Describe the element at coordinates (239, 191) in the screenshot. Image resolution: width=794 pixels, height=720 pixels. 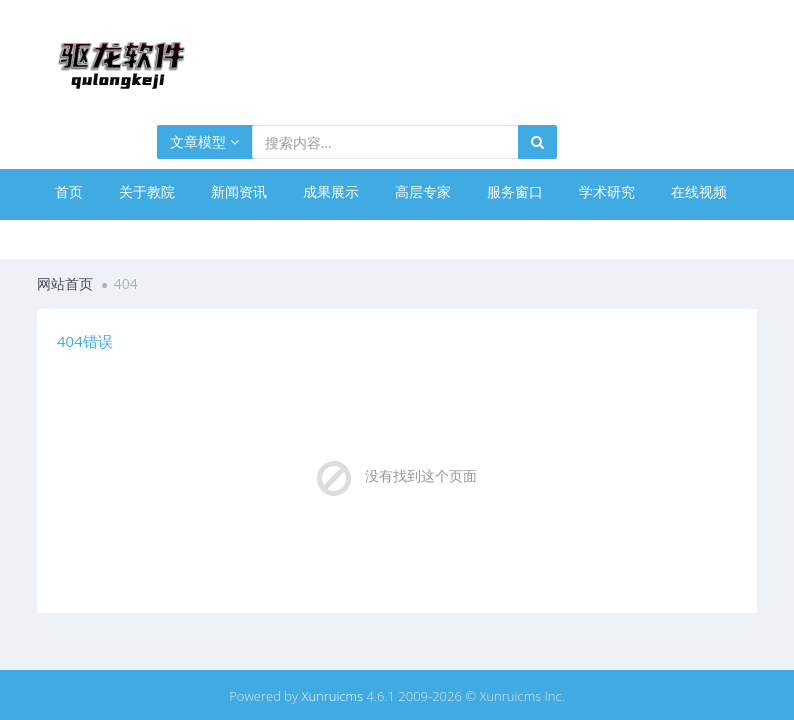
I see `新闻资讯` at that location.